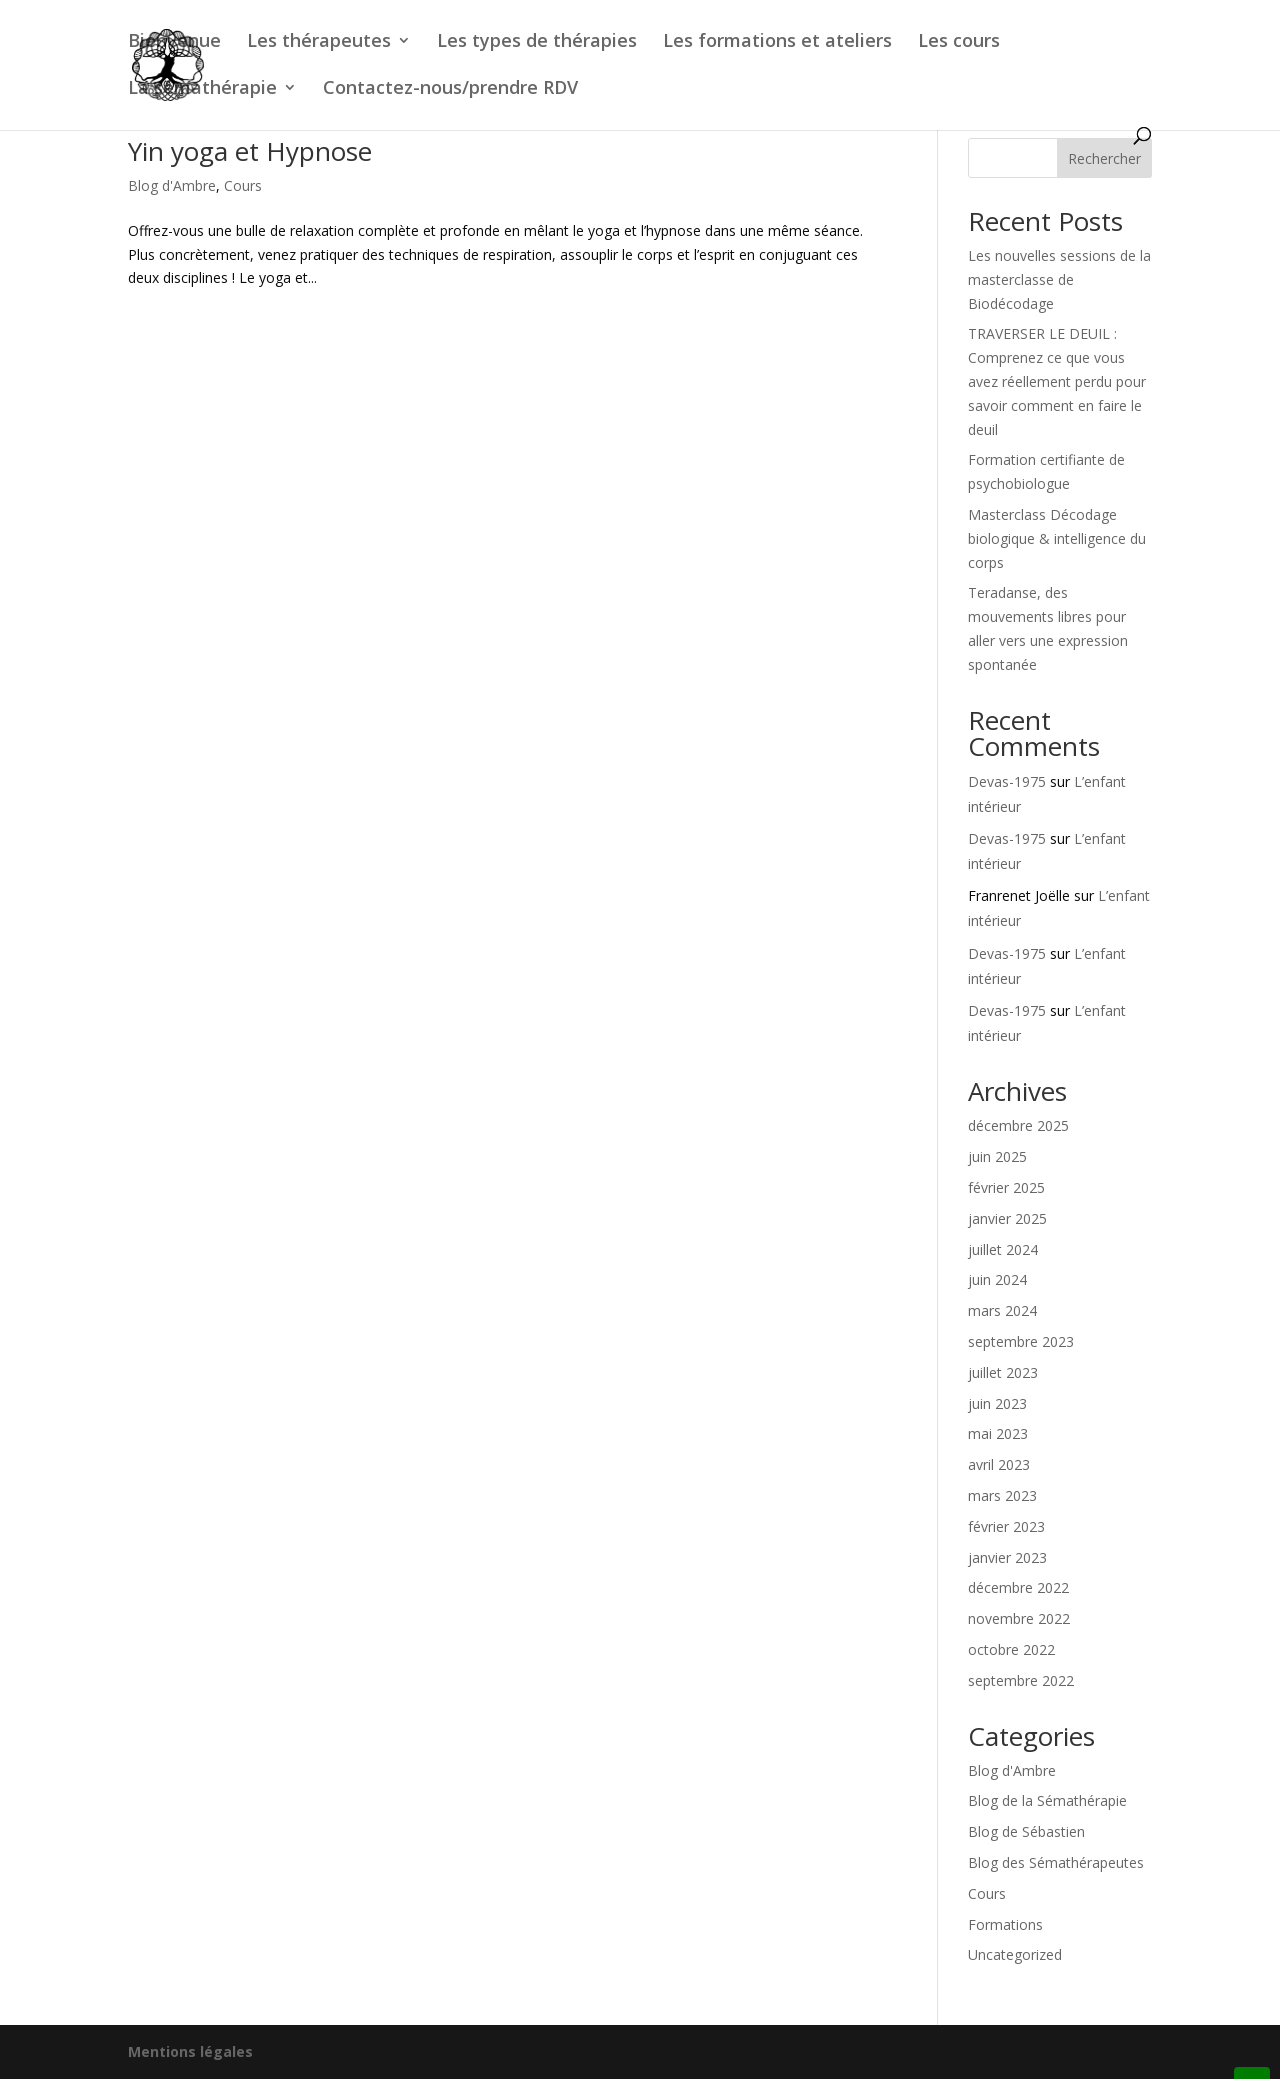  What do you see at coordinates (537, 42) in the screenshot?
I see `Les types de thérapies` at bounding box center [537, 42].